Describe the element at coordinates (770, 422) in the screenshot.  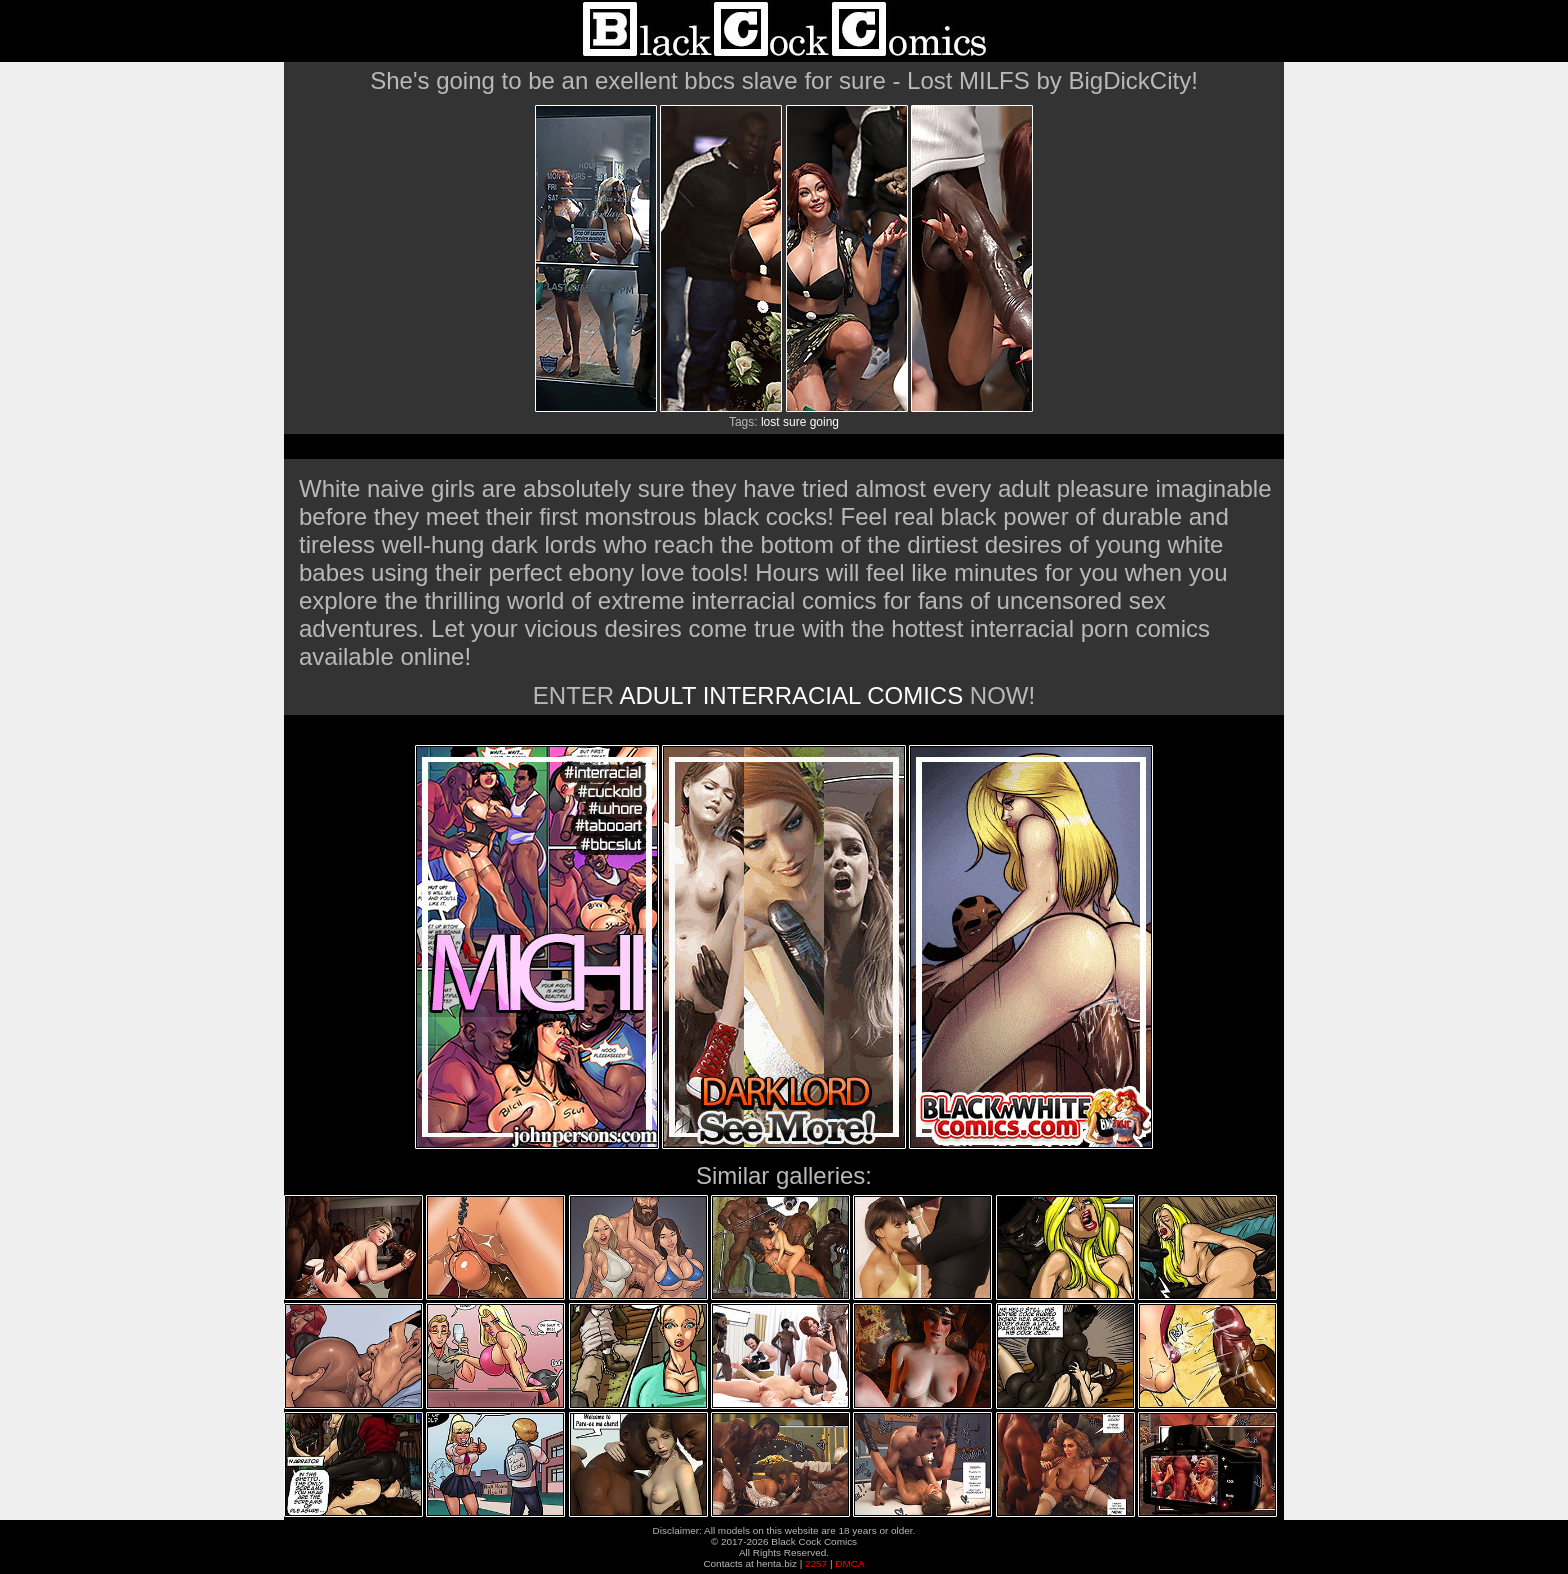
I see `lost` at that location.